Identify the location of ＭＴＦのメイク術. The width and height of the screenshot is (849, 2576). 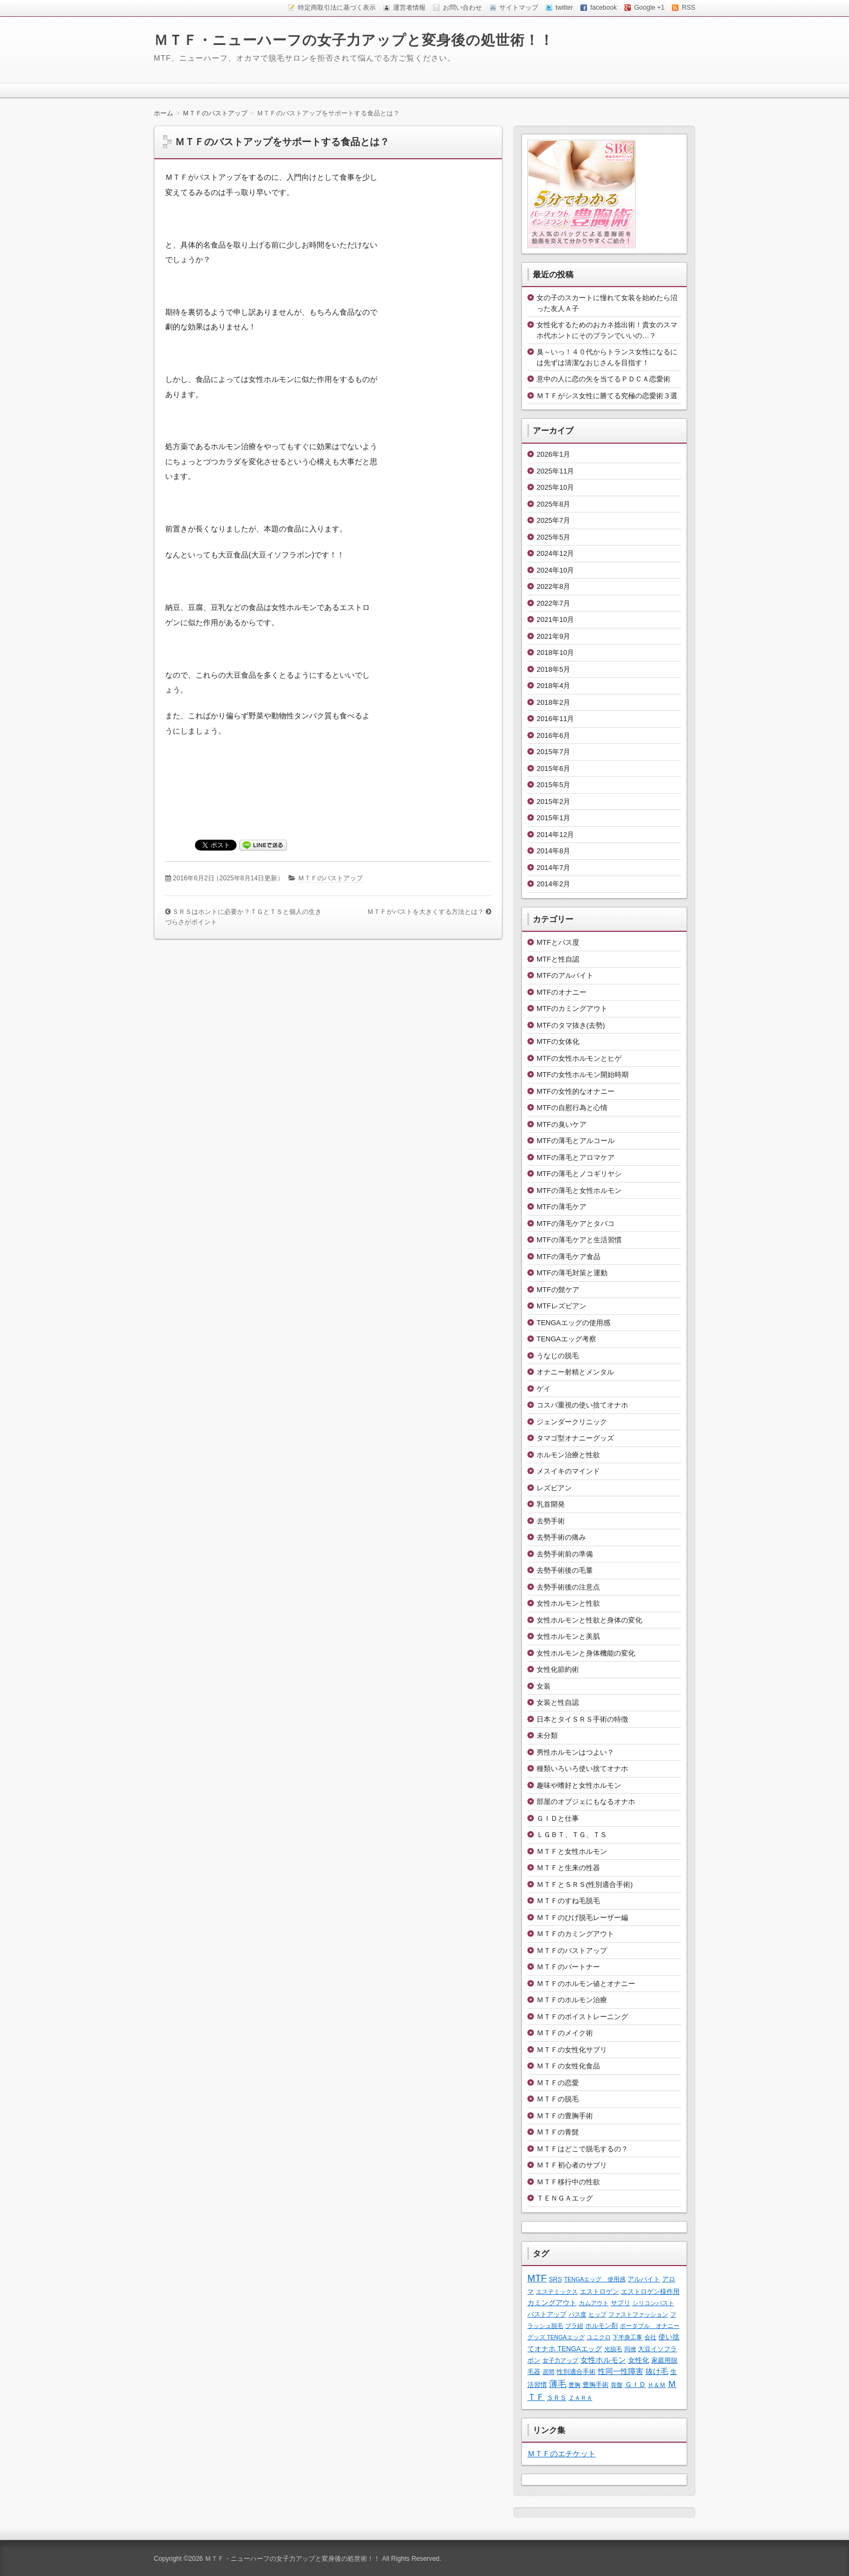
(565, 2033).